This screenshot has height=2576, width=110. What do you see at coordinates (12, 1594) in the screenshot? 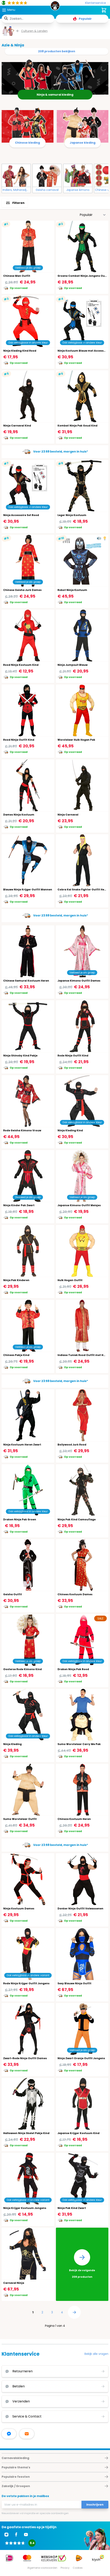
I see `Geisha Outfit` at bounding box center [12, 1594].